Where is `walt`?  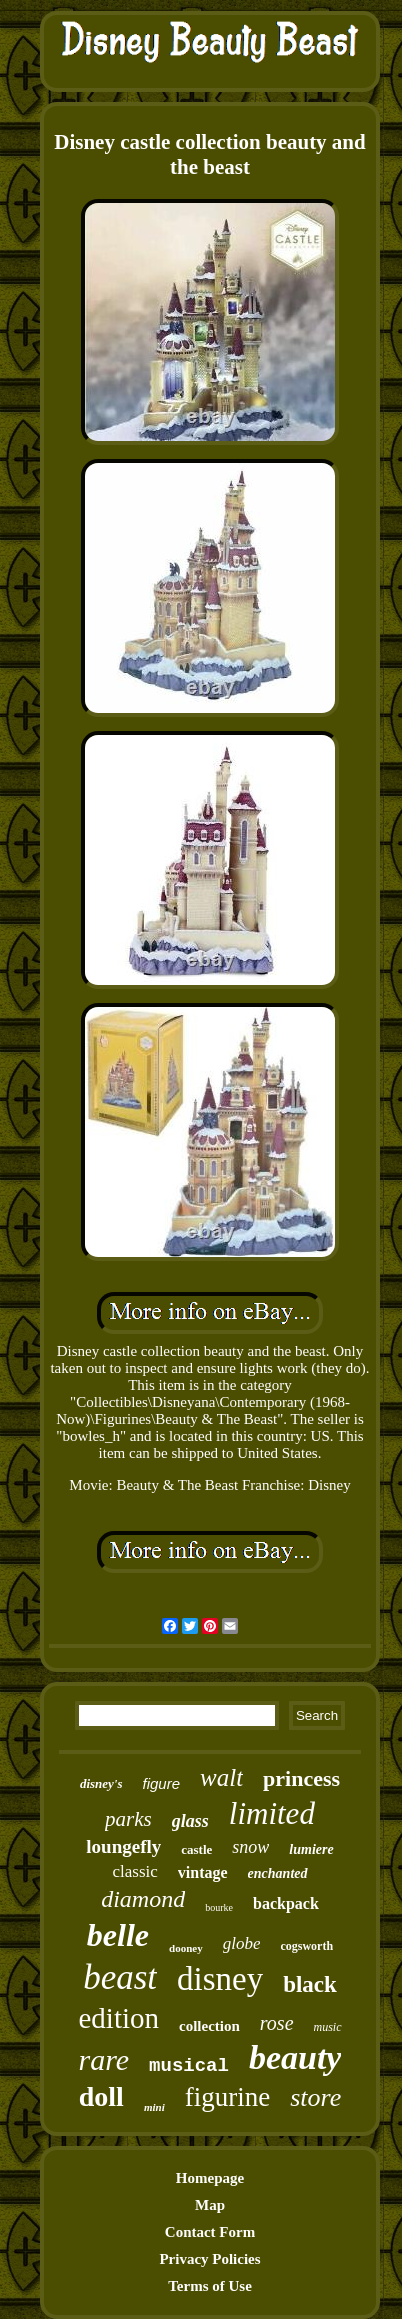 walt is located at coordinates (221, 1777).